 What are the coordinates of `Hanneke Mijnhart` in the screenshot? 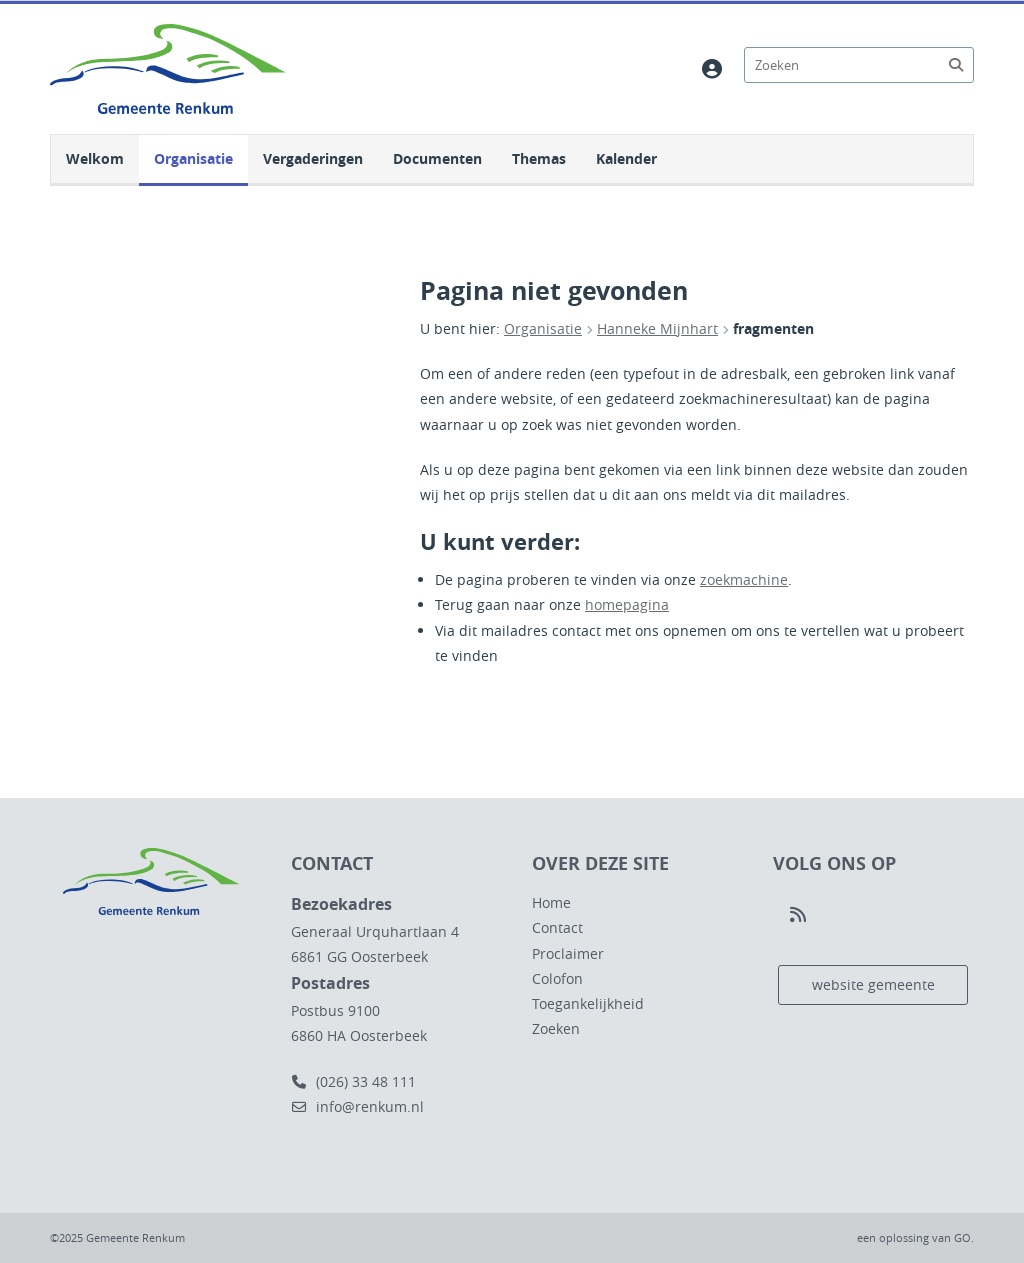 It's located at (657, 328).